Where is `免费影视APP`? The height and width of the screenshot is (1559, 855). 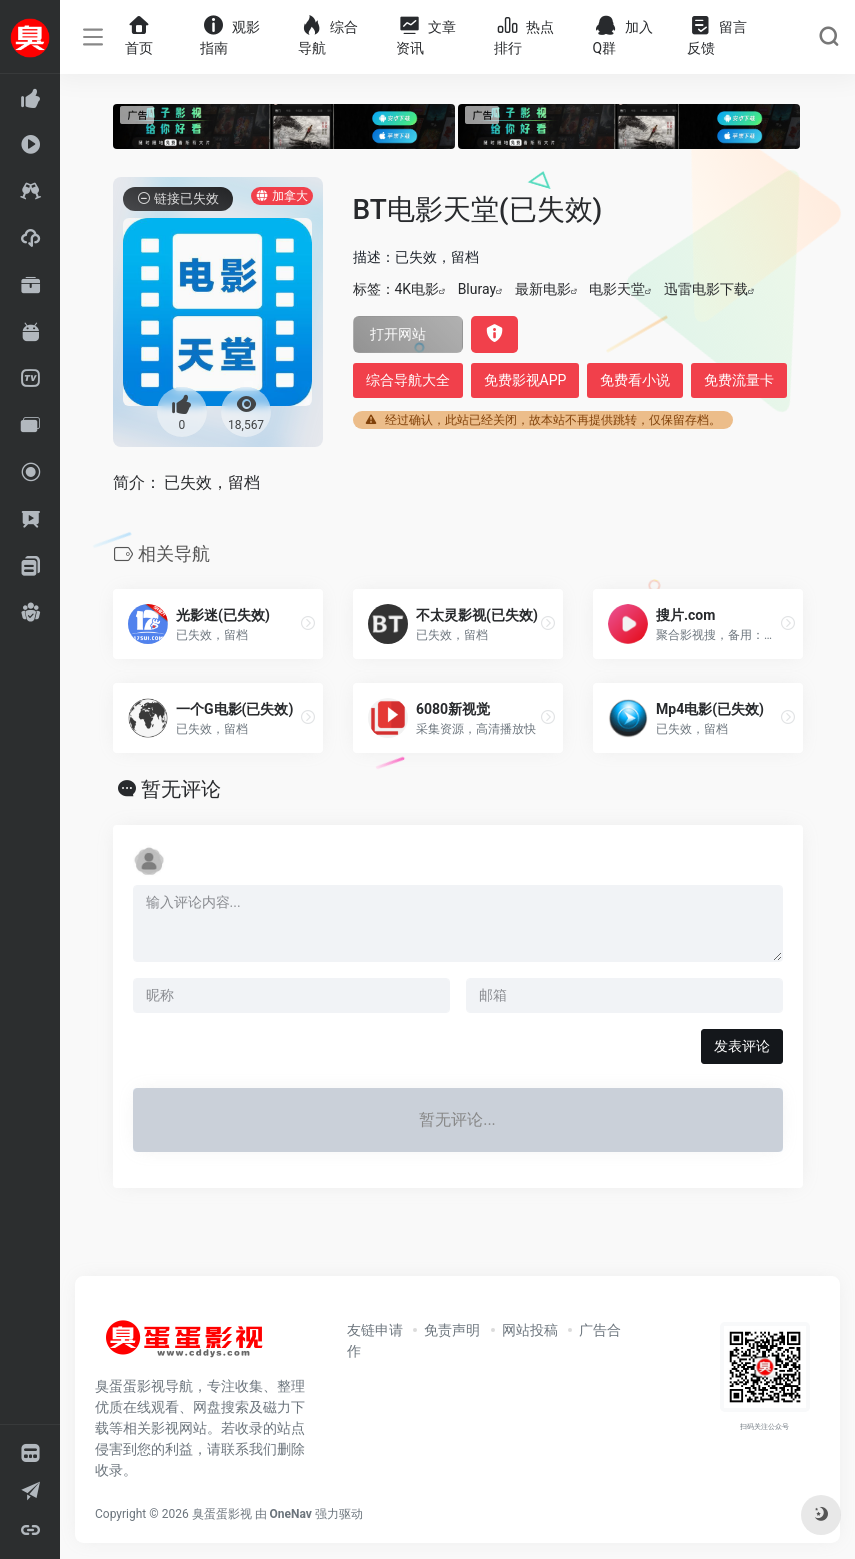 免费影视APP is located at coordinates (525, 380).